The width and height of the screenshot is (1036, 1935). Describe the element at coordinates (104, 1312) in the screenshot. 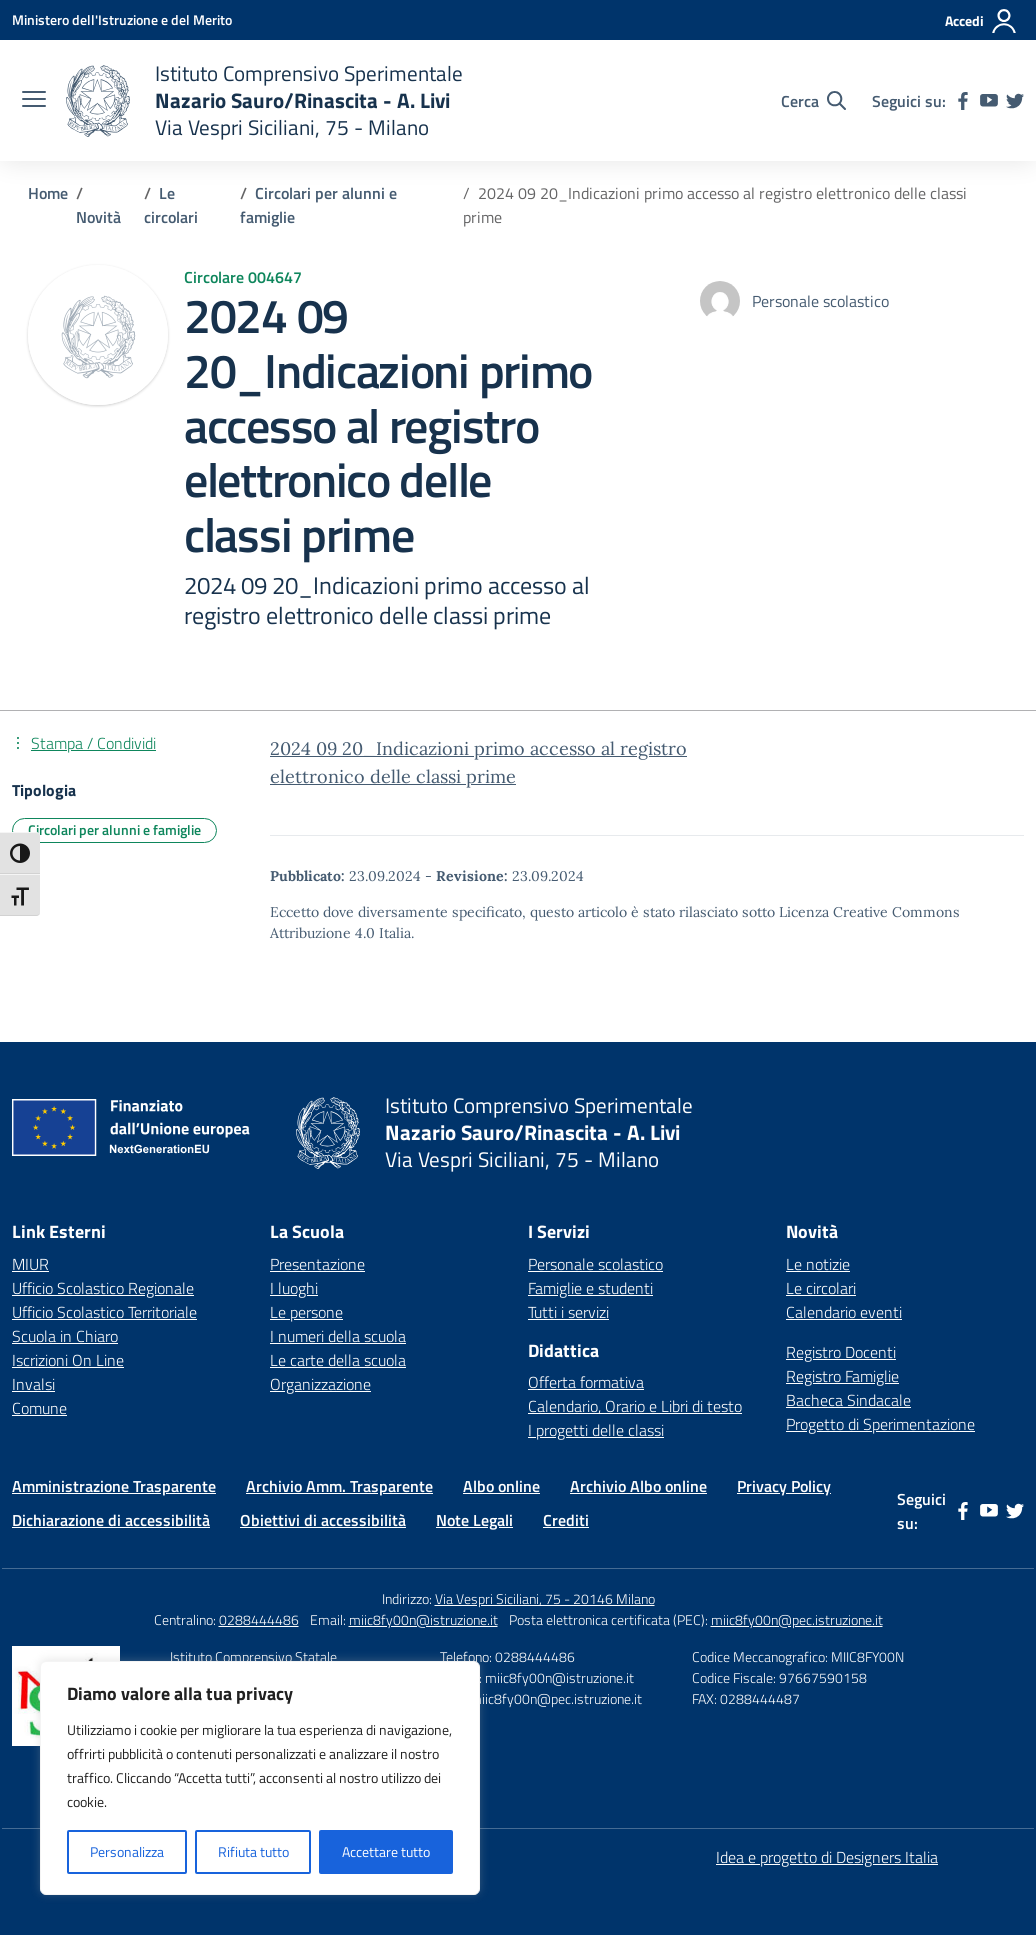

I see `Ufficio Scolastico Territoriale` at that location.